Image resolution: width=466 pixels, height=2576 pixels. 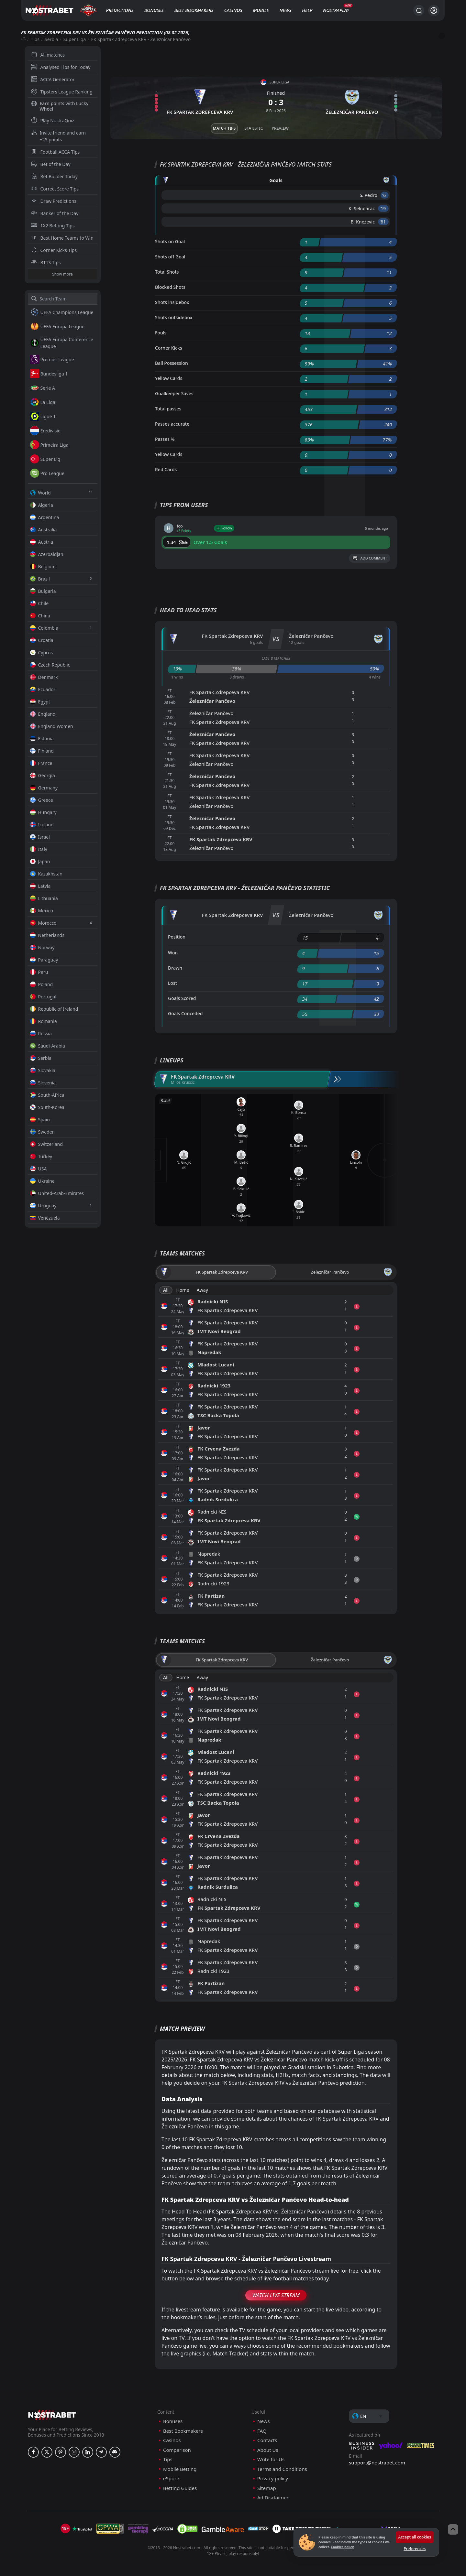 What do you see at coordinates (165, 439) in the screenshot?
I see `Passes %` at bounding box center [165, 439].